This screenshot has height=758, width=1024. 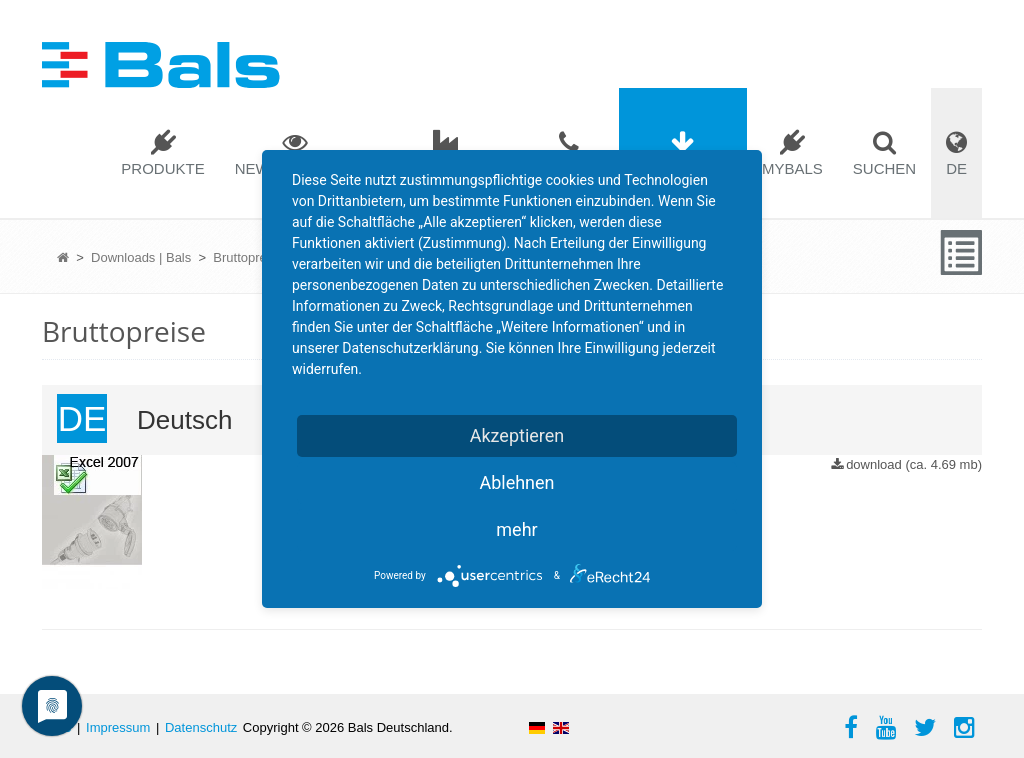 I want to click on mybals, so click(x=792, y=168).